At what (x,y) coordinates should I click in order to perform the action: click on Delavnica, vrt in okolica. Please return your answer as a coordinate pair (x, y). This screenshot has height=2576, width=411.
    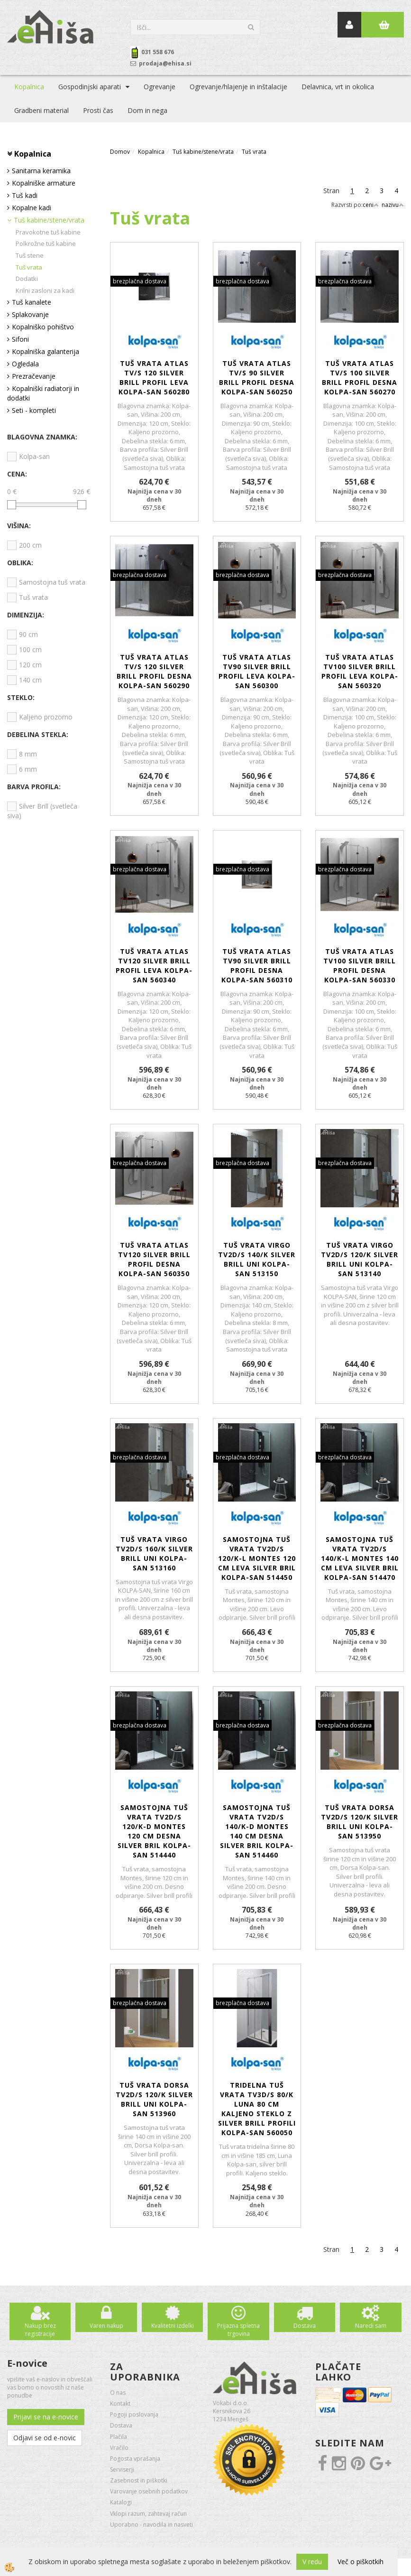
    Looking at the image, I should click on (337, 86).